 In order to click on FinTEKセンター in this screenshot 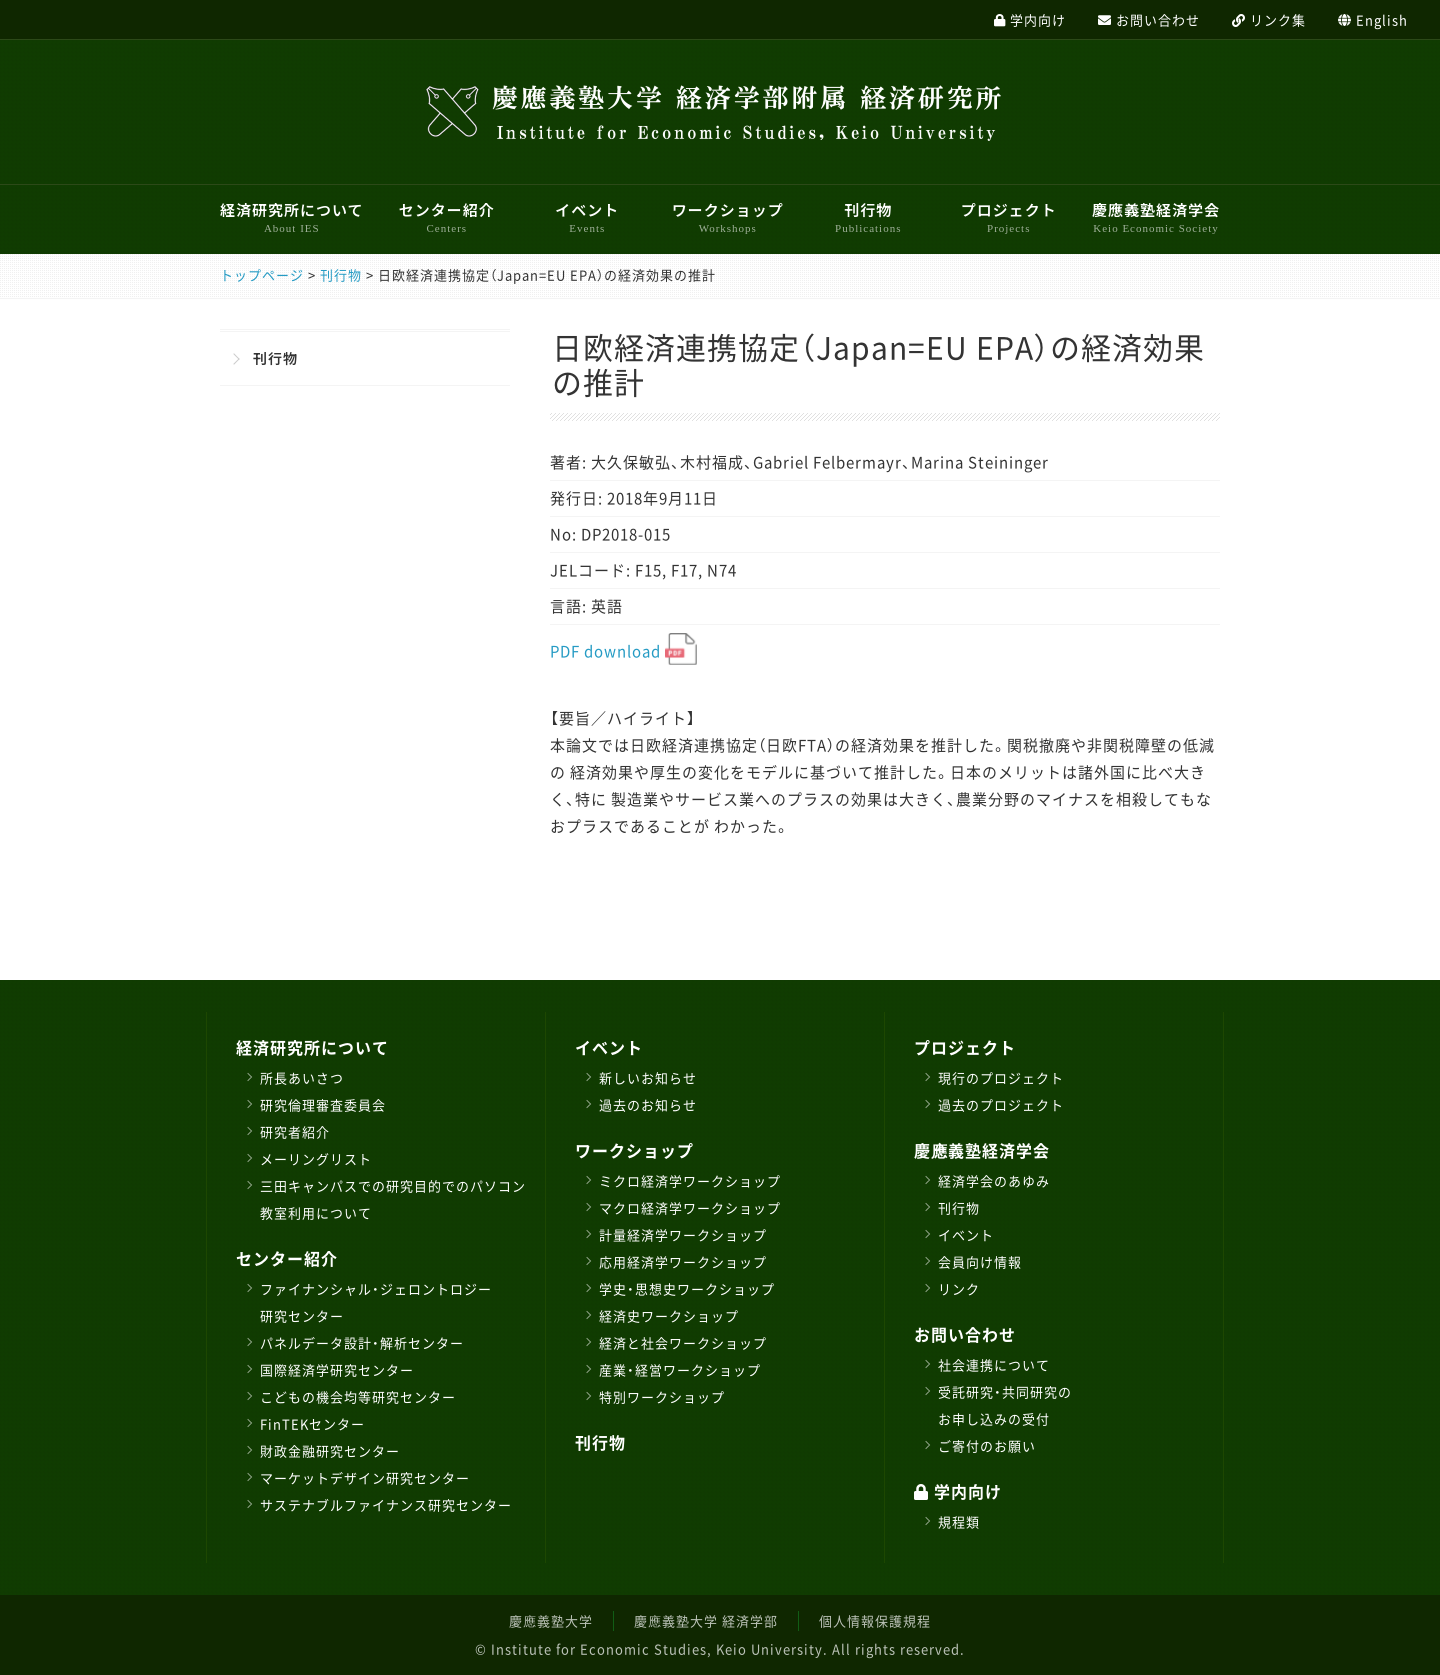, I will do `click(312, 1423)`.